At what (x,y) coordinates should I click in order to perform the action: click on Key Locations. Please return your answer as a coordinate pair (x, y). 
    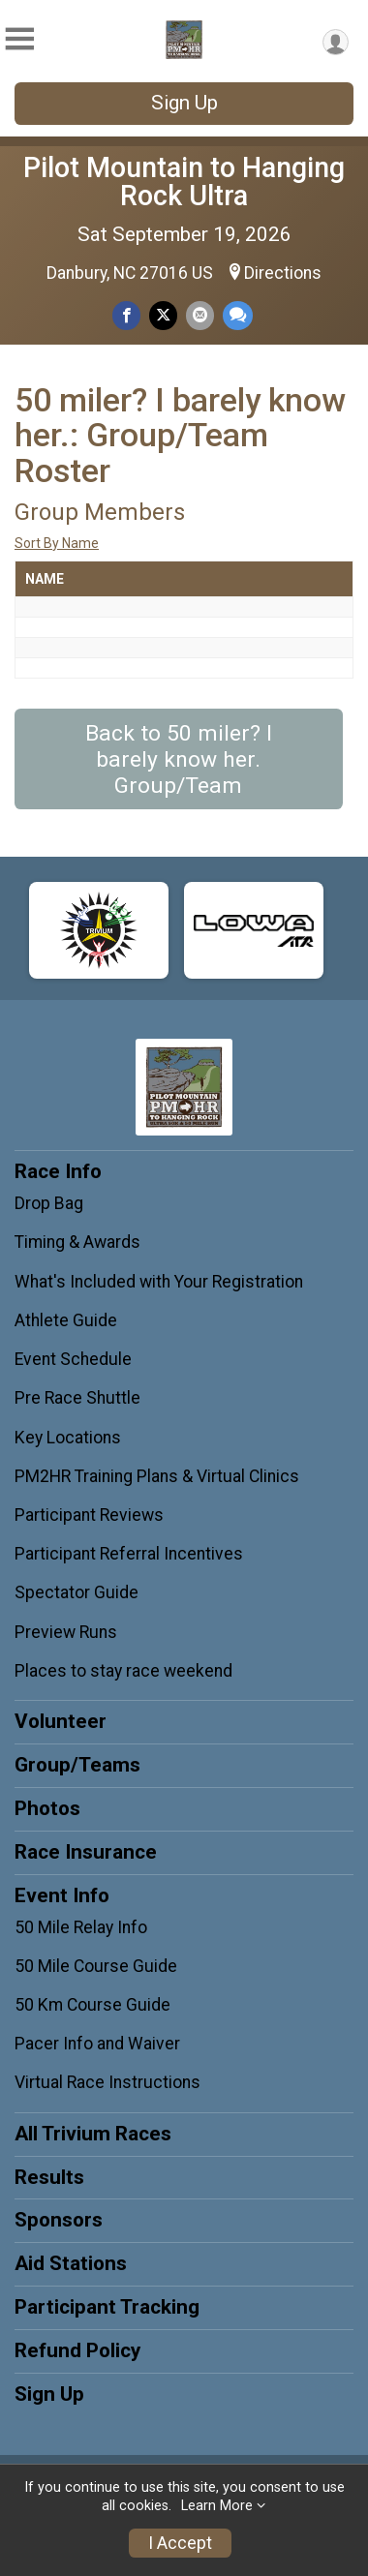
    Looking at the image, I should click on (68, 1437).